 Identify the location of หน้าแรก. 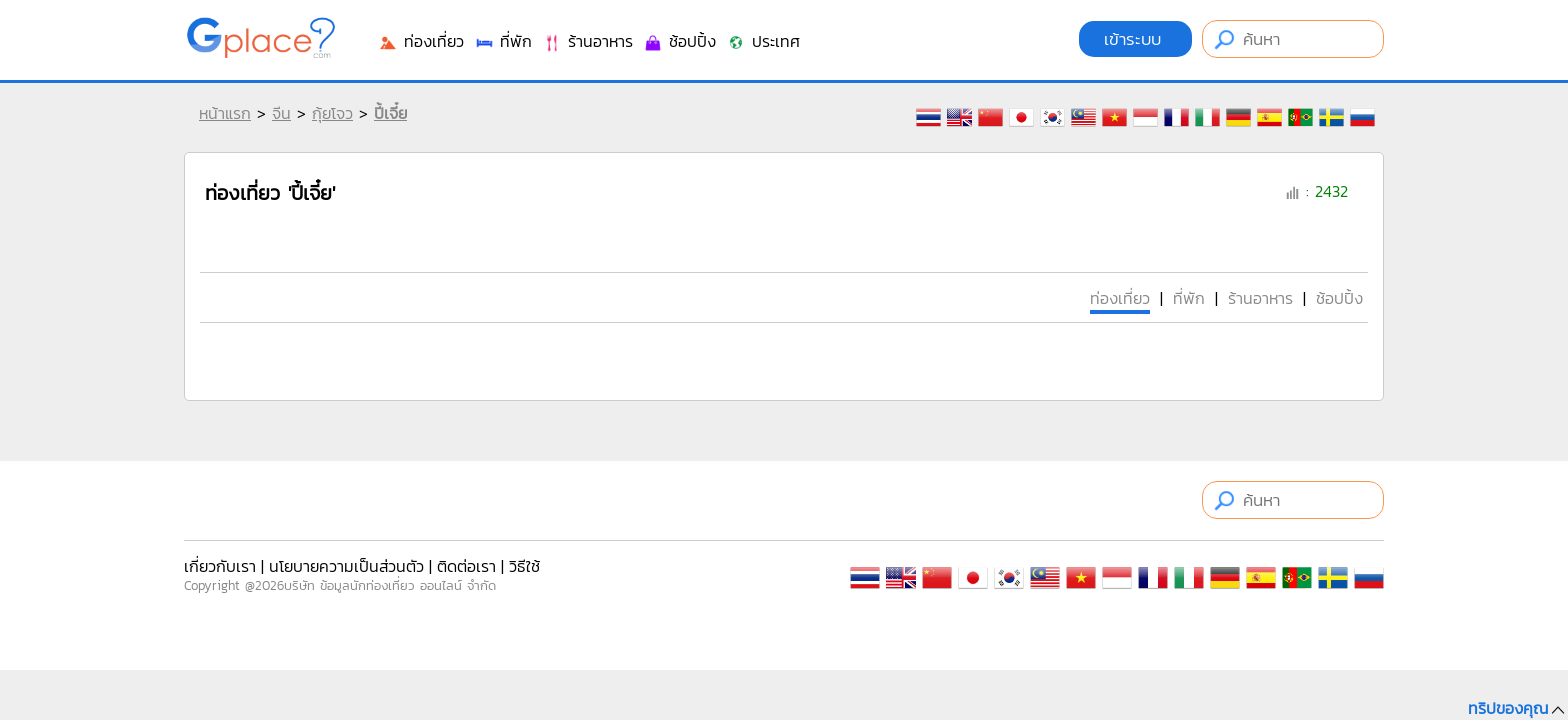
(225, 113).